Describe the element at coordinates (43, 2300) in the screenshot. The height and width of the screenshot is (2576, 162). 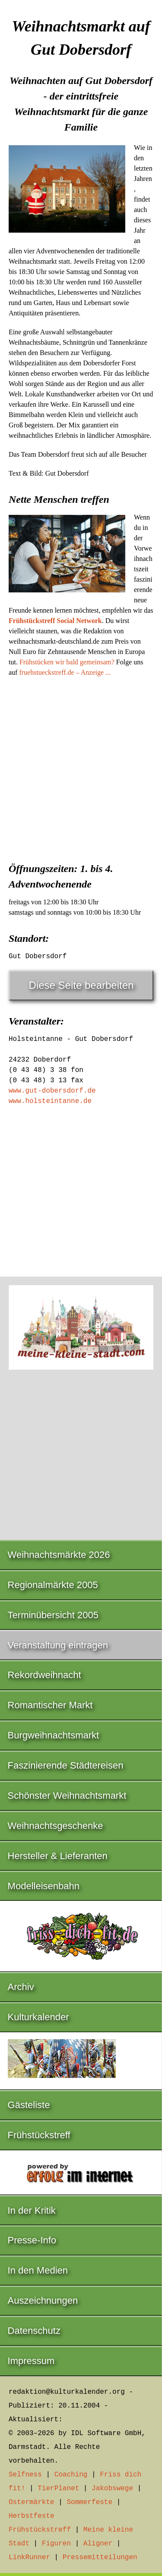
I see `Auszeichnungen` at that location.